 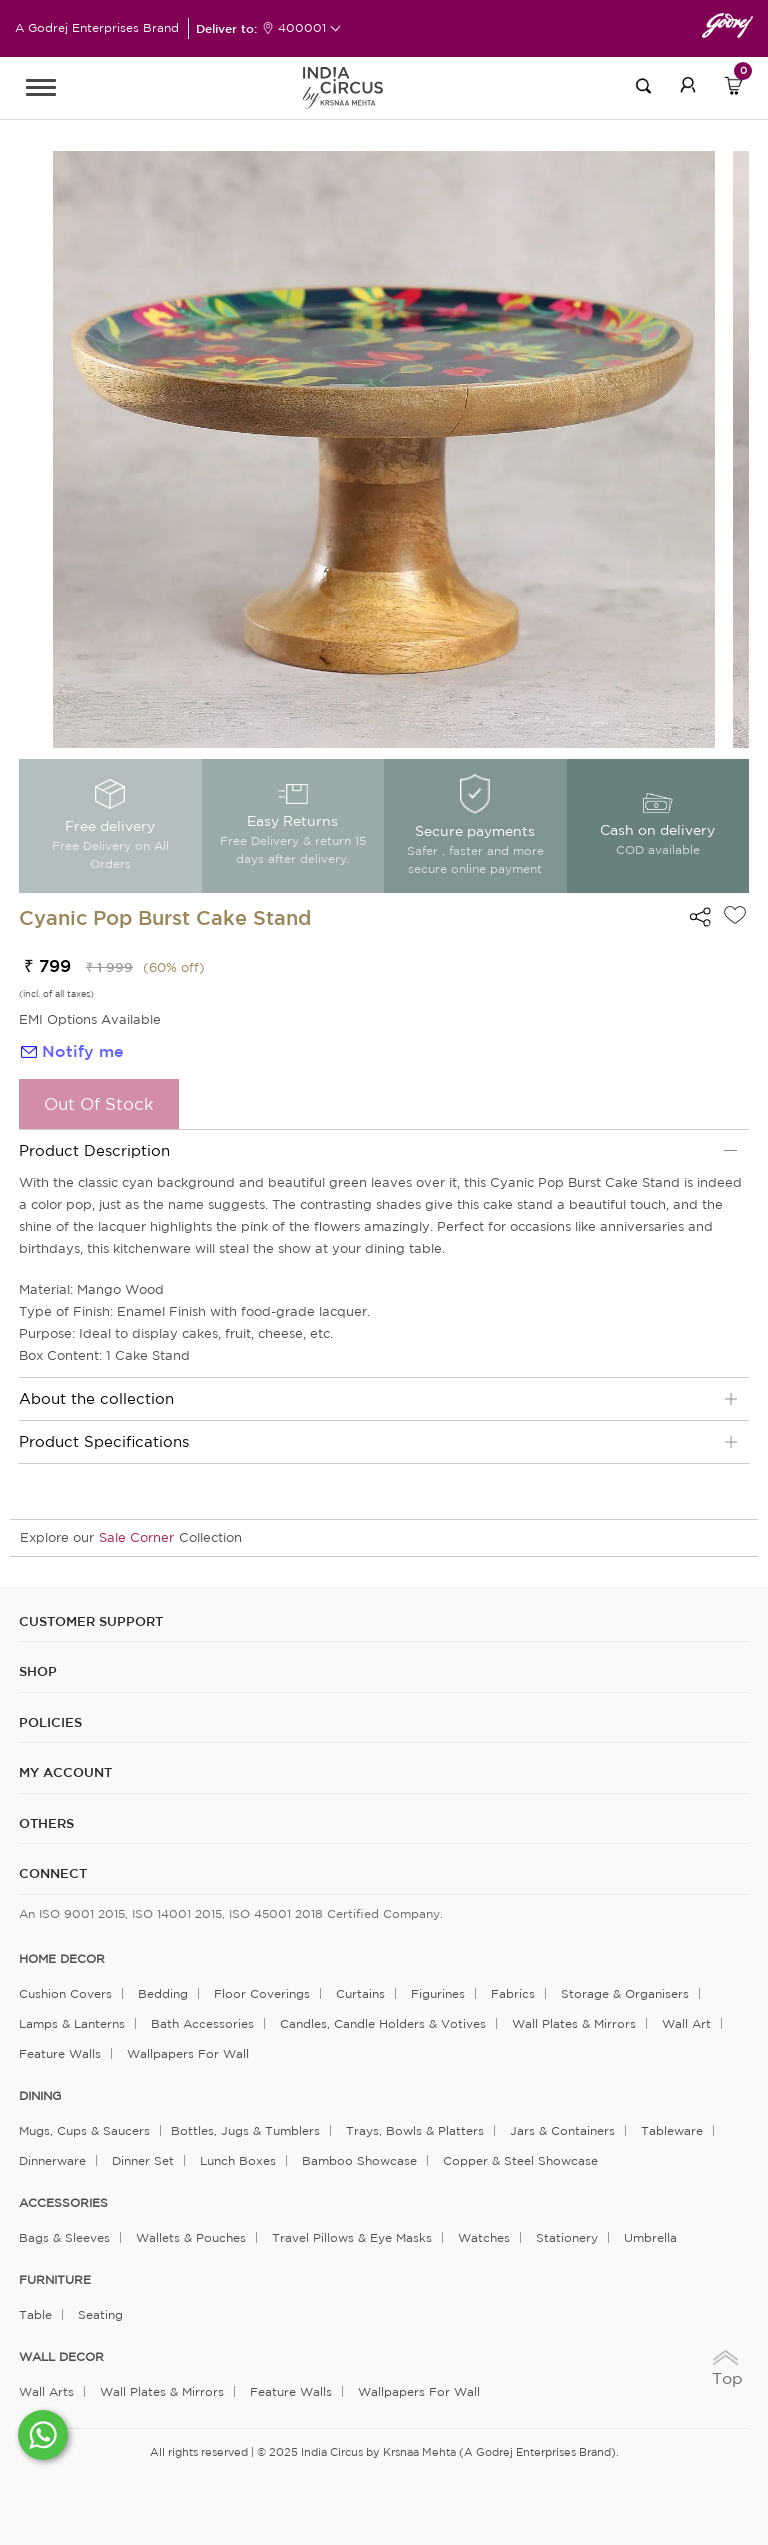 I want to click on Umbrella, so click(x=650, y=2237).